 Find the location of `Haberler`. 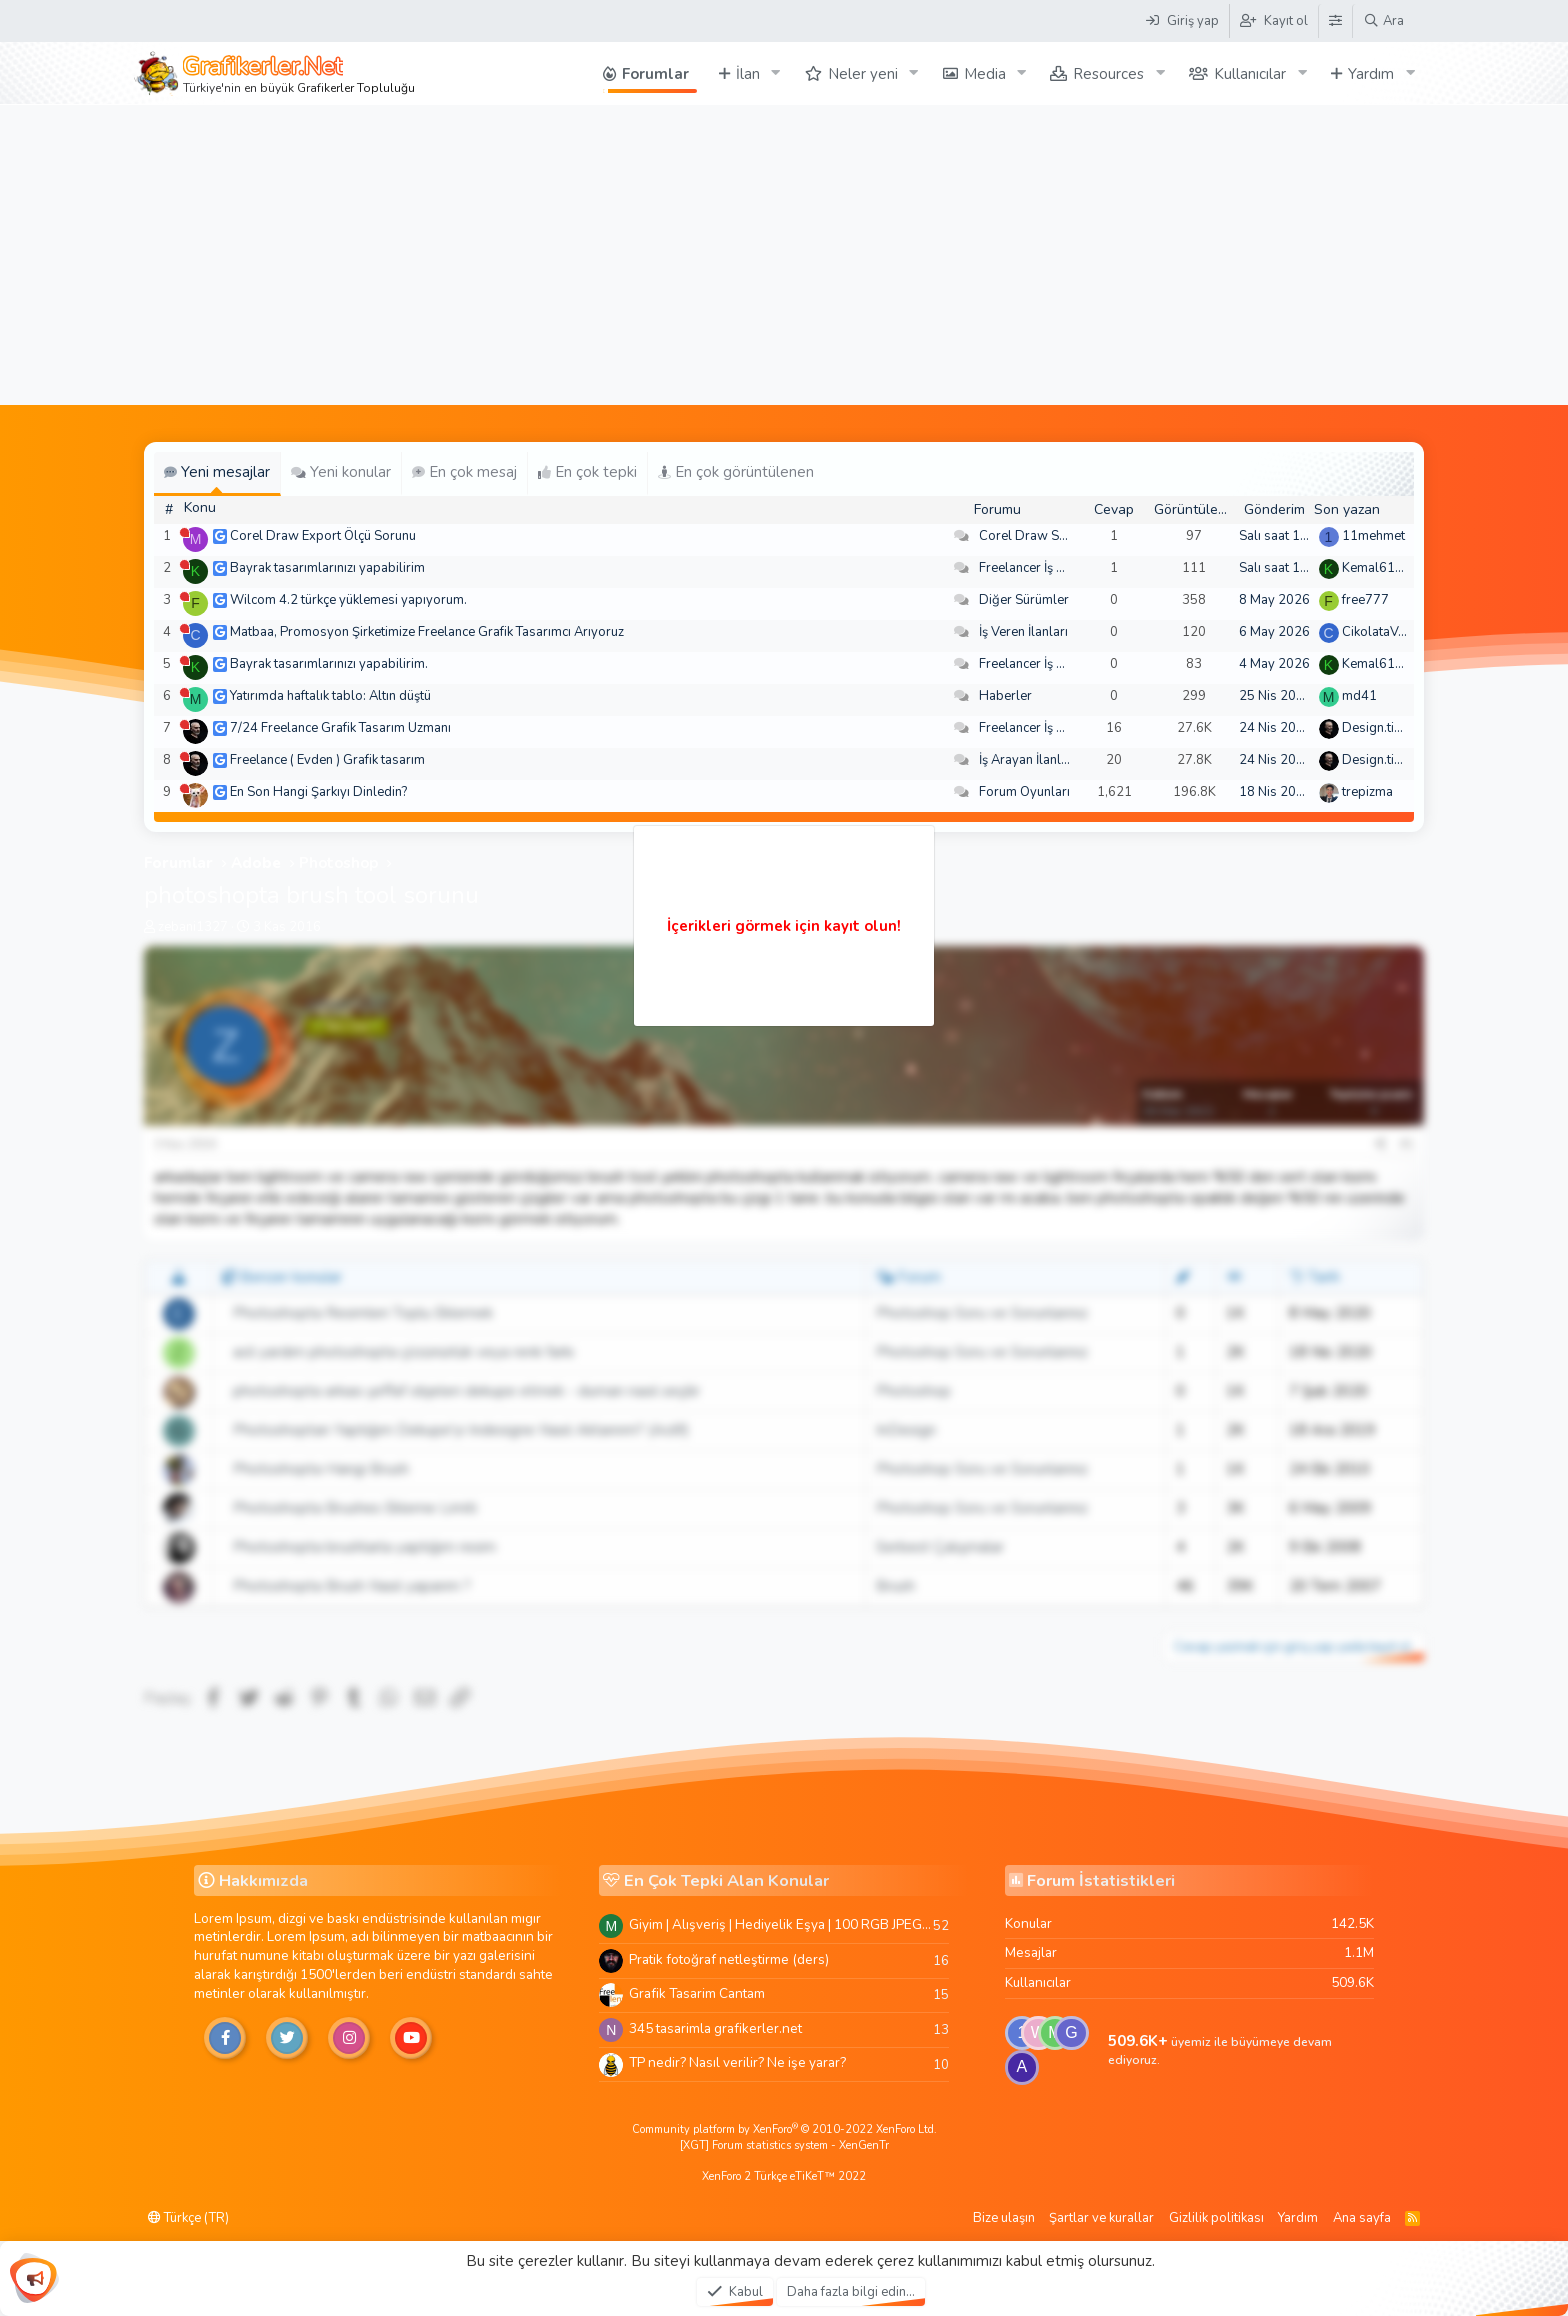

Haberler is located at coordinates (1005, 696).